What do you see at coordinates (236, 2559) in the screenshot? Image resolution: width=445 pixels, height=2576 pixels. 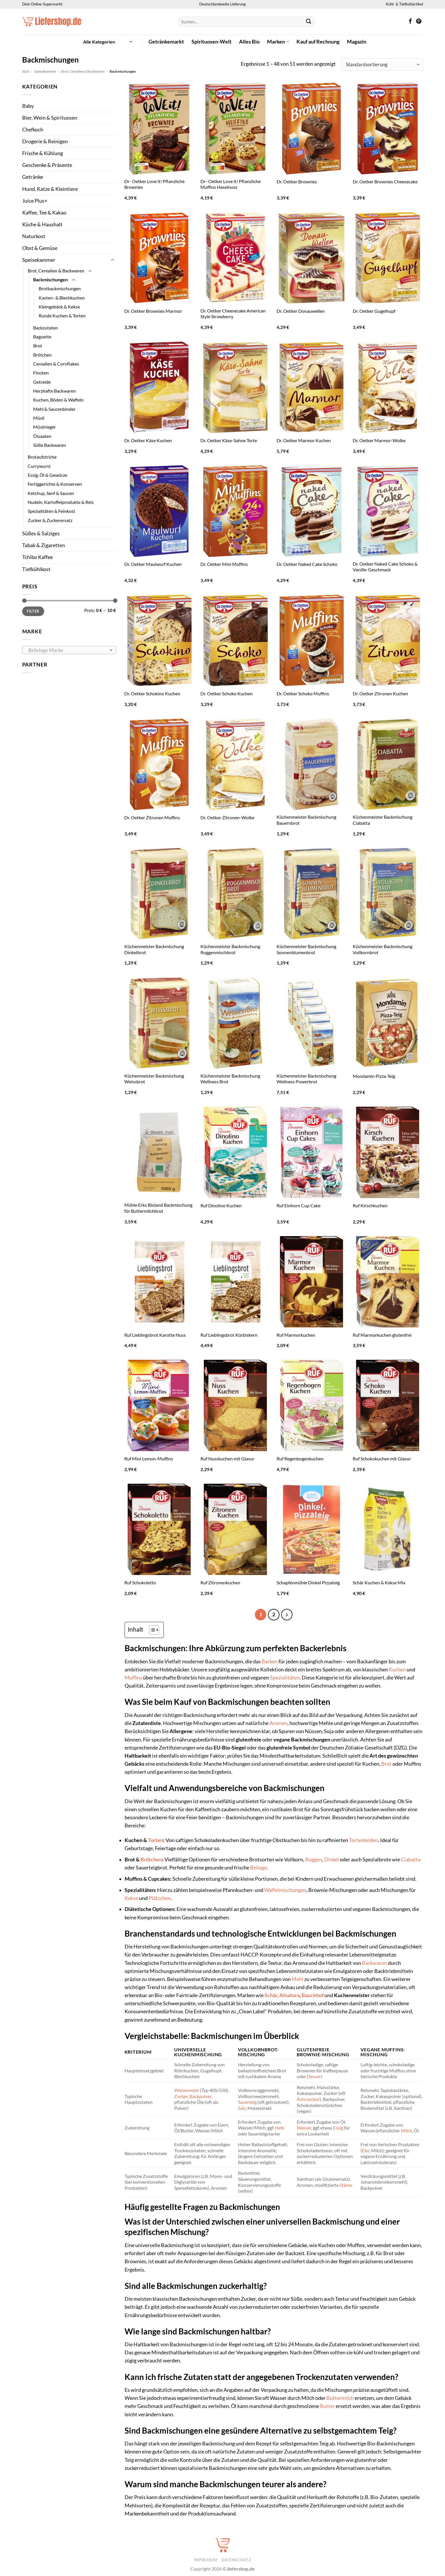 I see `Datenschutz` at bounding box center [236, 2559].